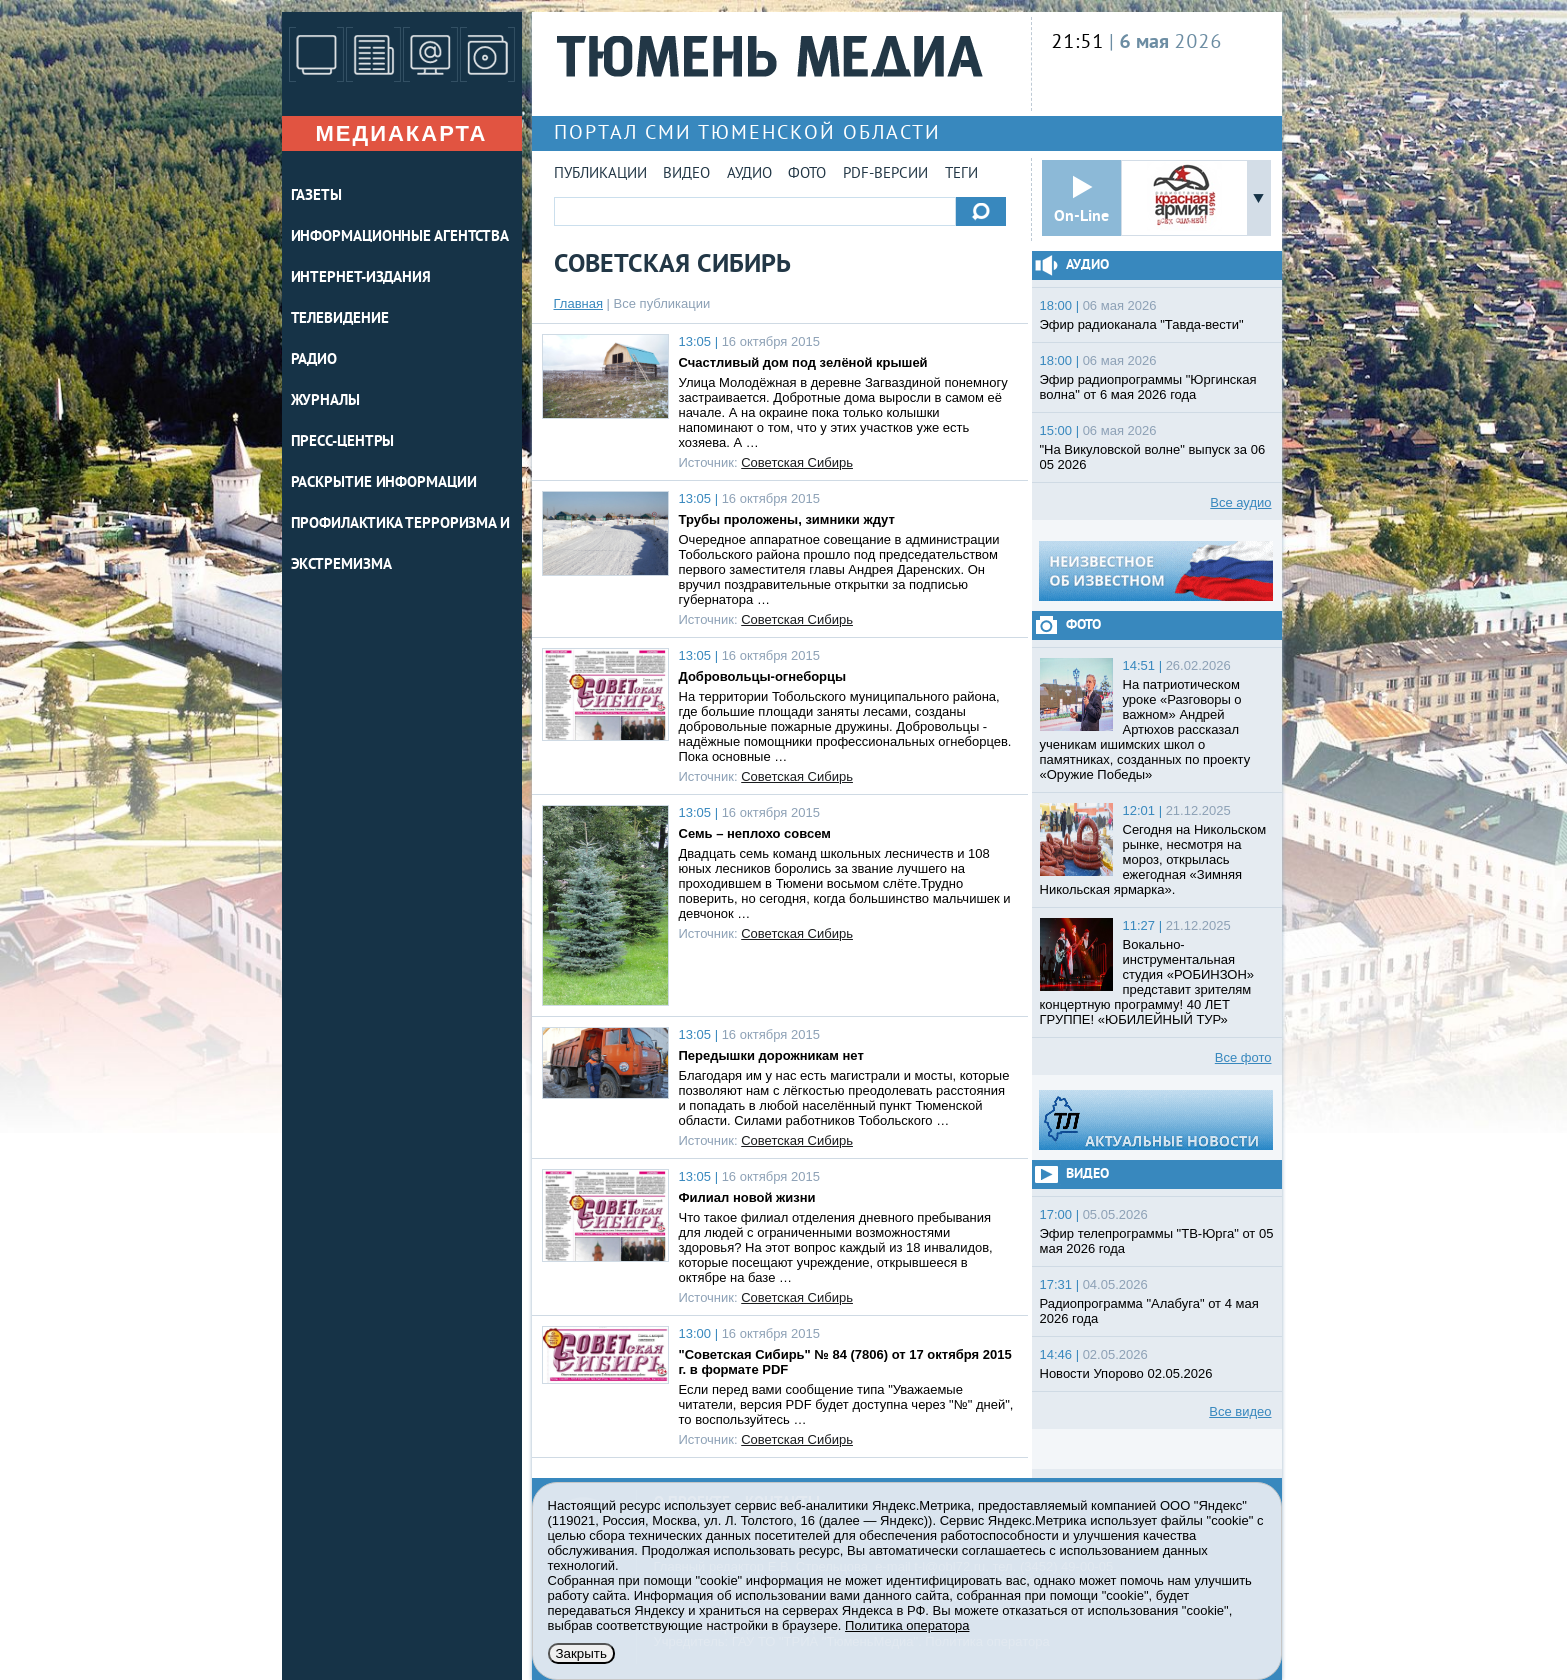 The height and width of the screenshot is (1680, 1567). What do you see at coordinates (961, 174) in the screenshot?
I see `Теги` at bounding box center [961, 174].